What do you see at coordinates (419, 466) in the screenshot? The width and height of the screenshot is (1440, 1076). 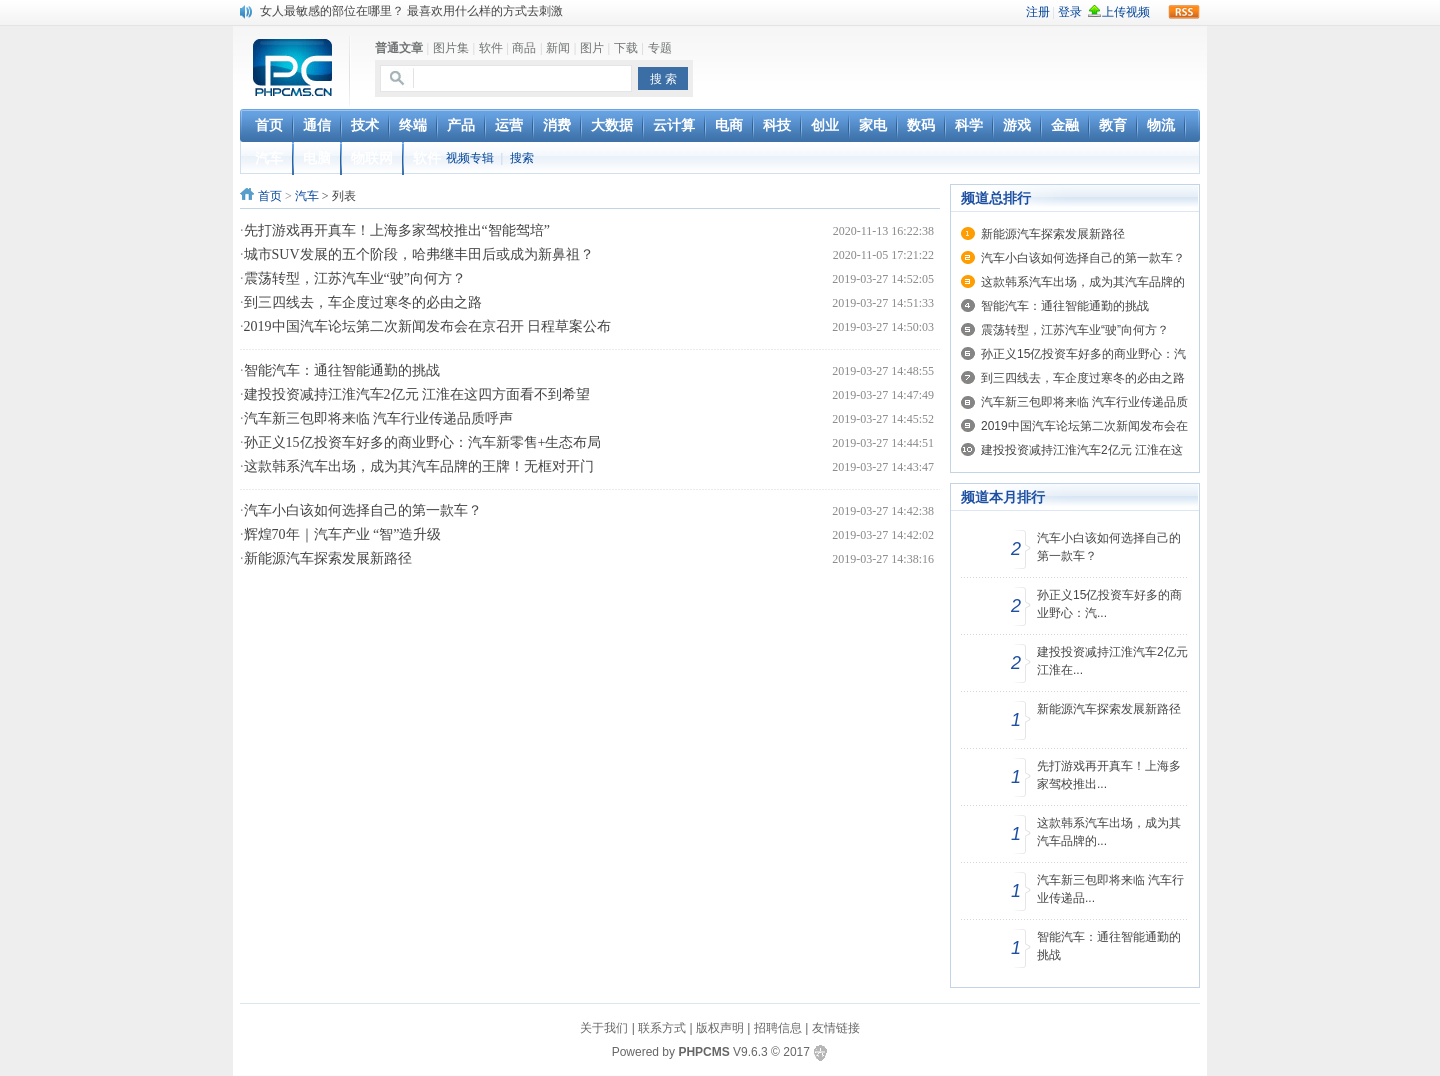 I see `这款韩系汽车出场，成为其汽车品牌的王牌！无框对开门` at bounding box center [419, 466].